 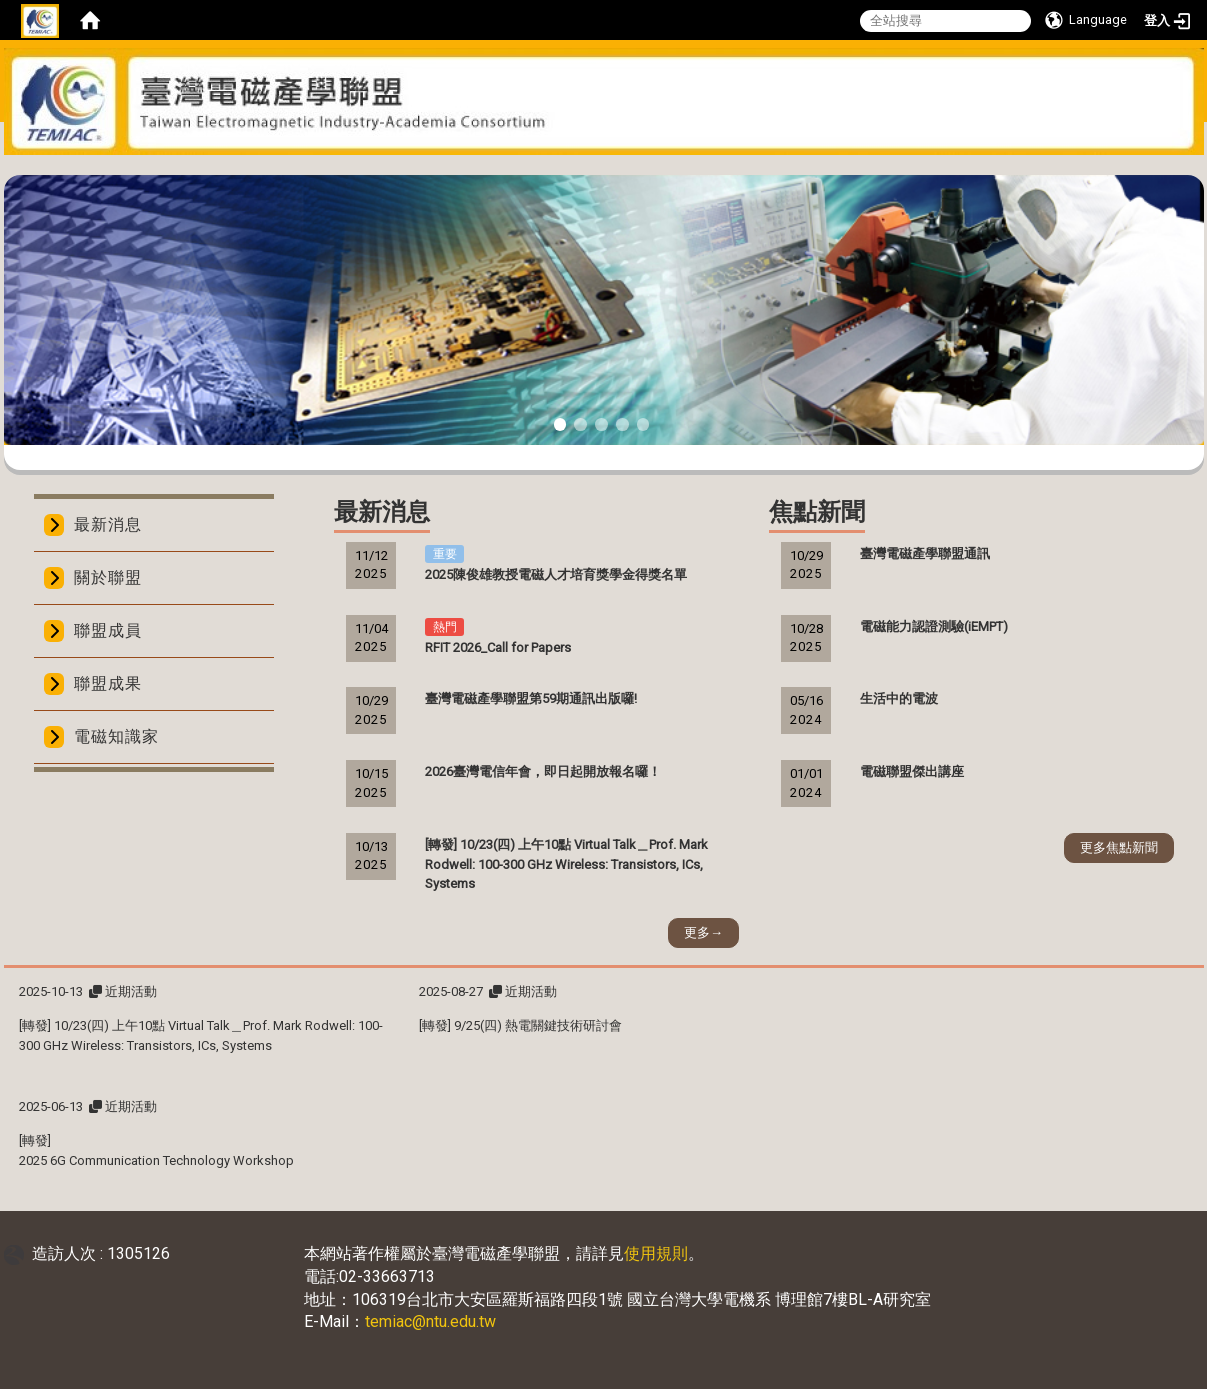 What do you see at coordinates (520, 1025) in the screenshot?
I see `[轉發] 9/25(四) 熱電關鍵技術研討會` at bounding box center [520, 1025].